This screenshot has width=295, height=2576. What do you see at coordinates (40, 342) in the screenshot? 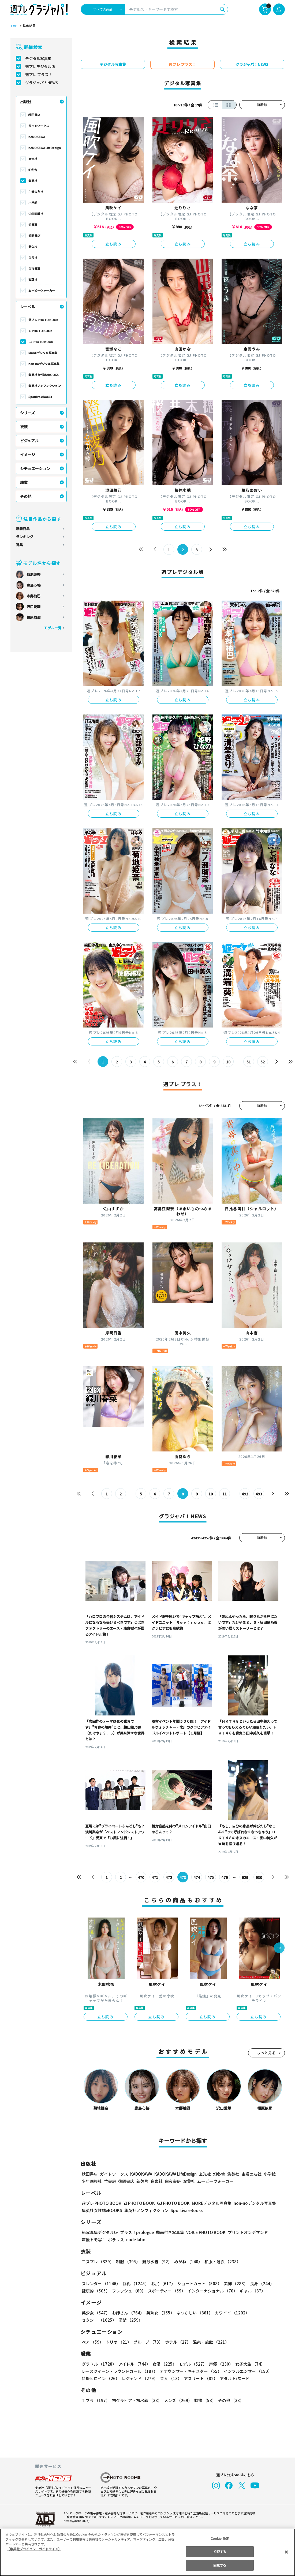
I see `GJ PHOTO BOOK` at bounding box center [40, 342].